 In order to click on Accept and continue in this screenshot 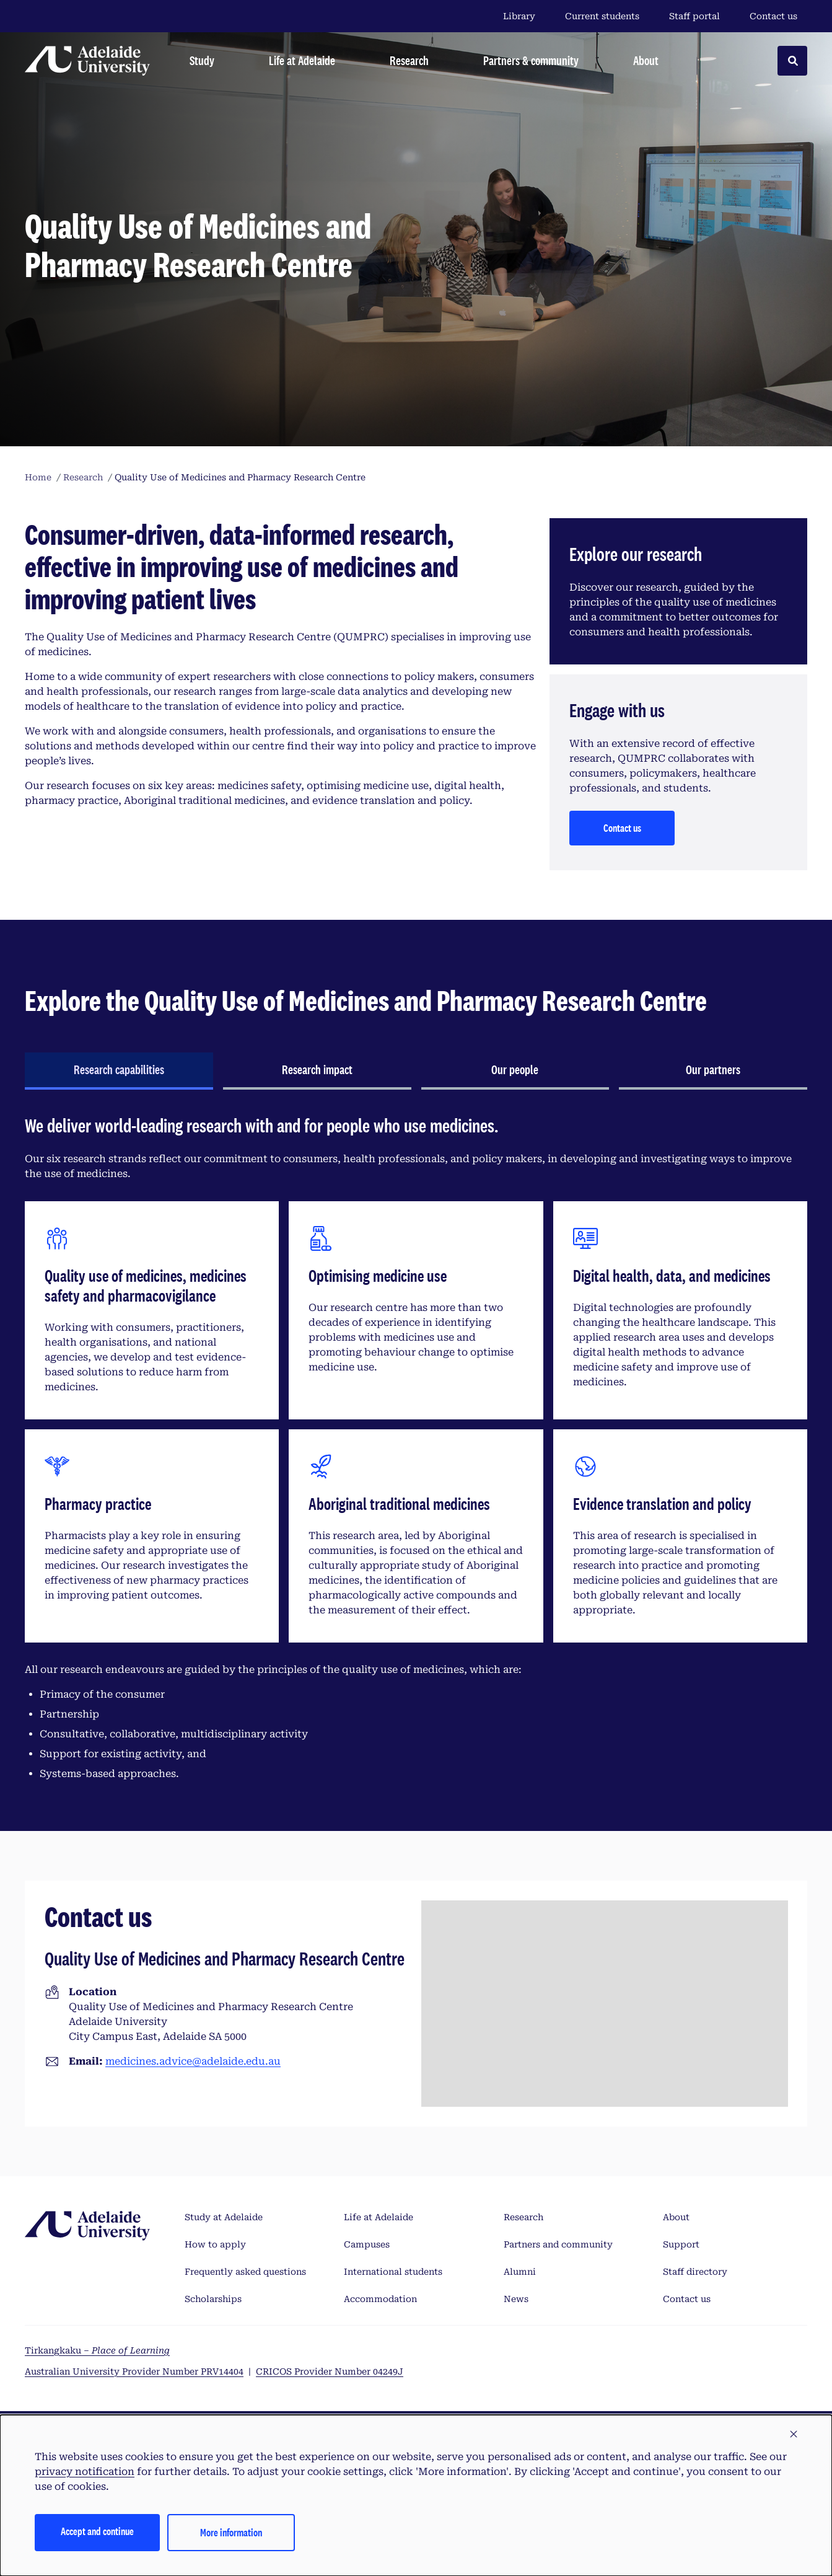, I will do `click(97, 2531)`.